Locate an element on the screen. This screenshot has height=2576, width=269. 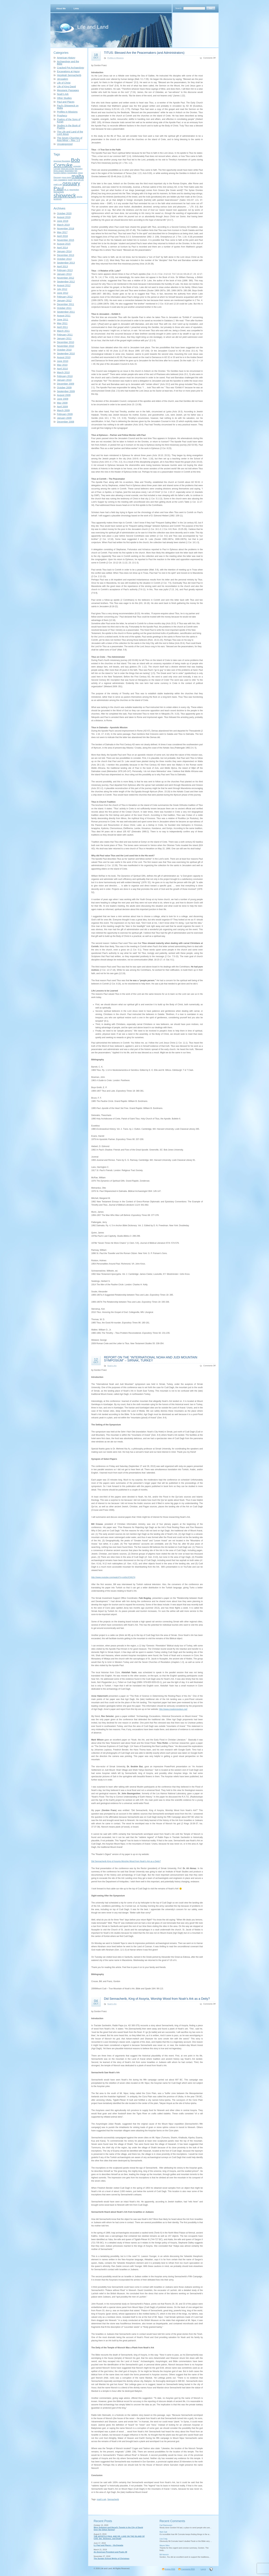
November 2018 is located at coordinates (65, 228).